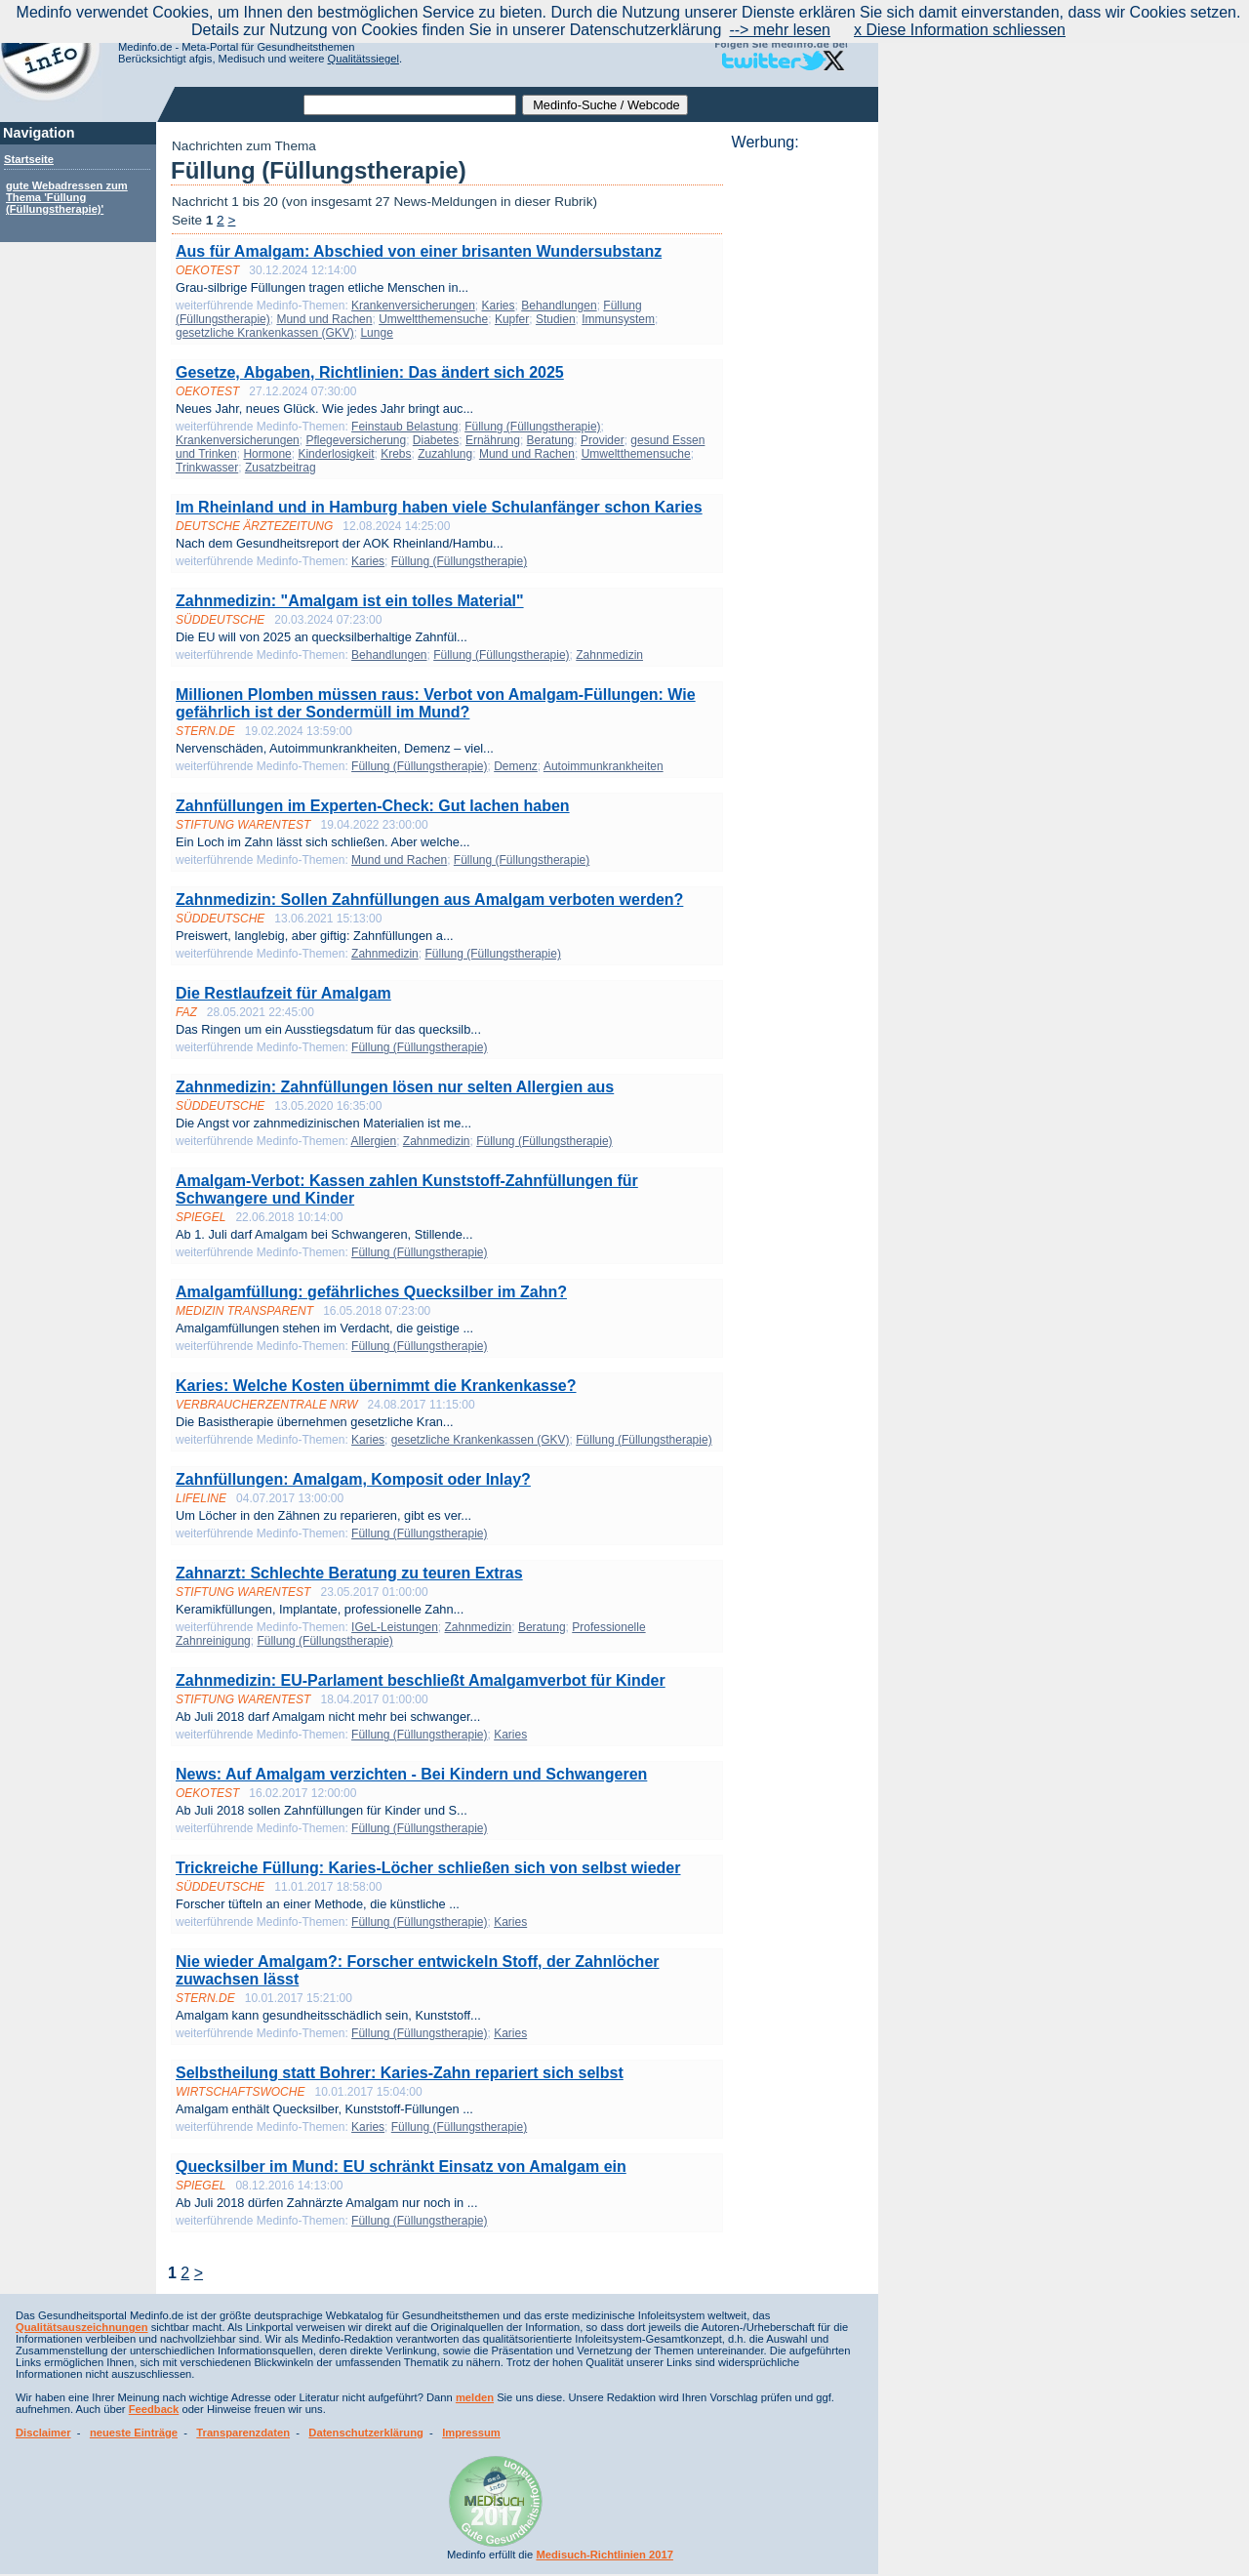 The image size is (1249, 2576). I want to click on Studien, so click(556, 319).